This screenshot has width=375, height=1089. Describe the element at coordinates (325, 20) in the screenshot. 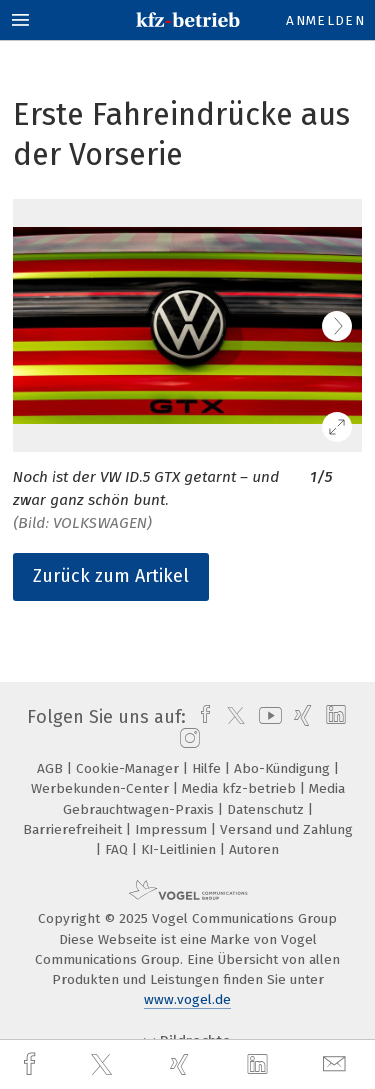

I see `Anmelden` at that location.